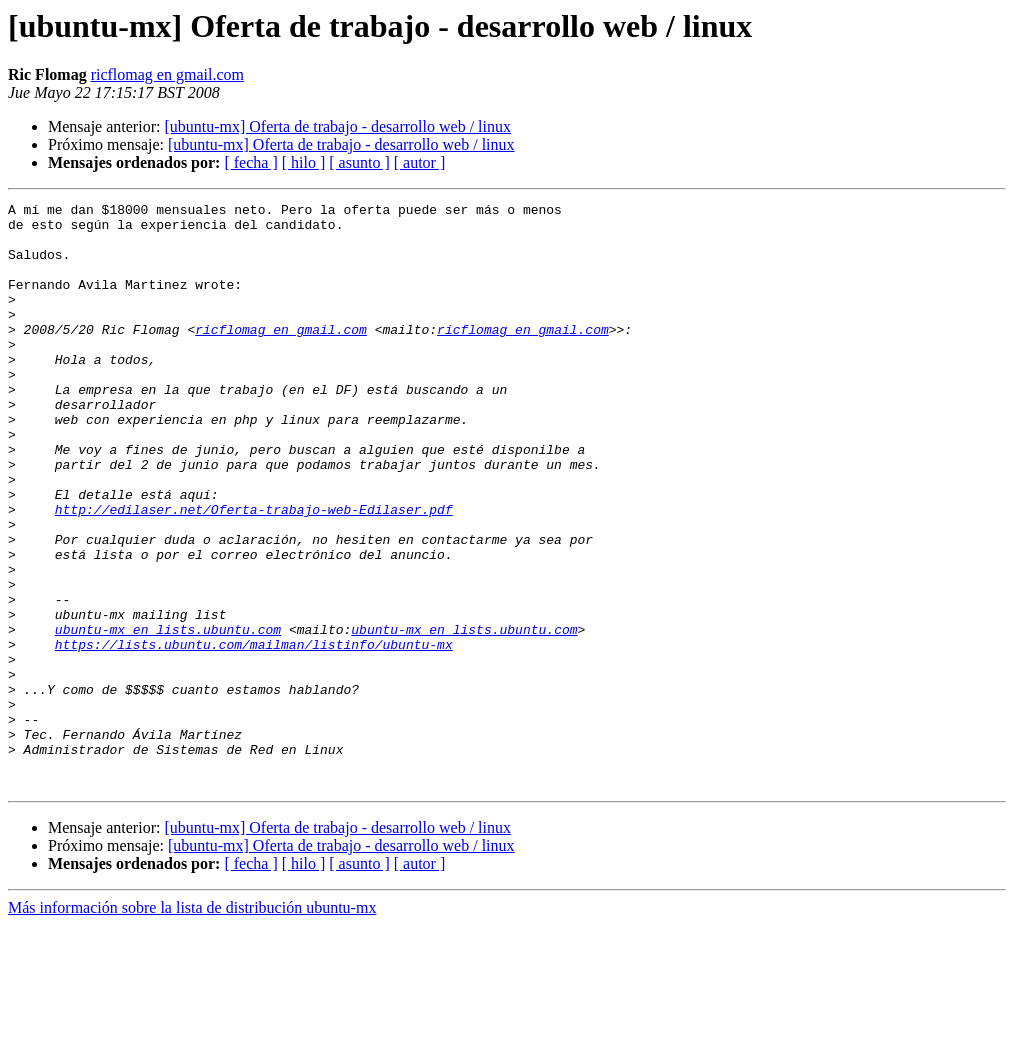 This screenshot has width=1014, height=1042. Describe the element at coordinates (167, 74) in the screenshot. I see `ricflomag en gmail.com` at that location.